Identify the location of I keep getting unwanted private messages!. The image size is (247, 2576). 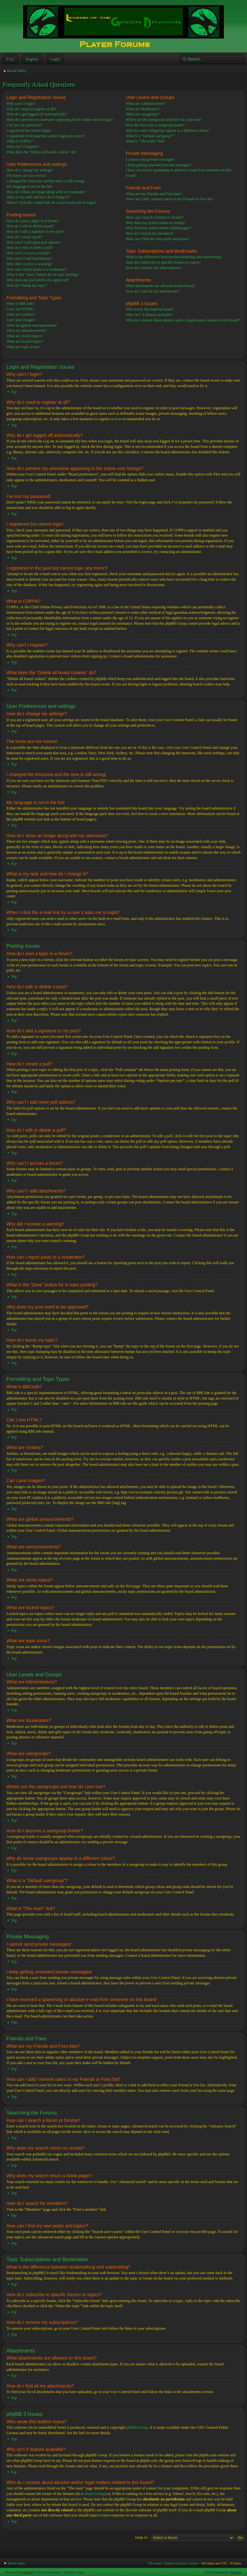
(158, 165).